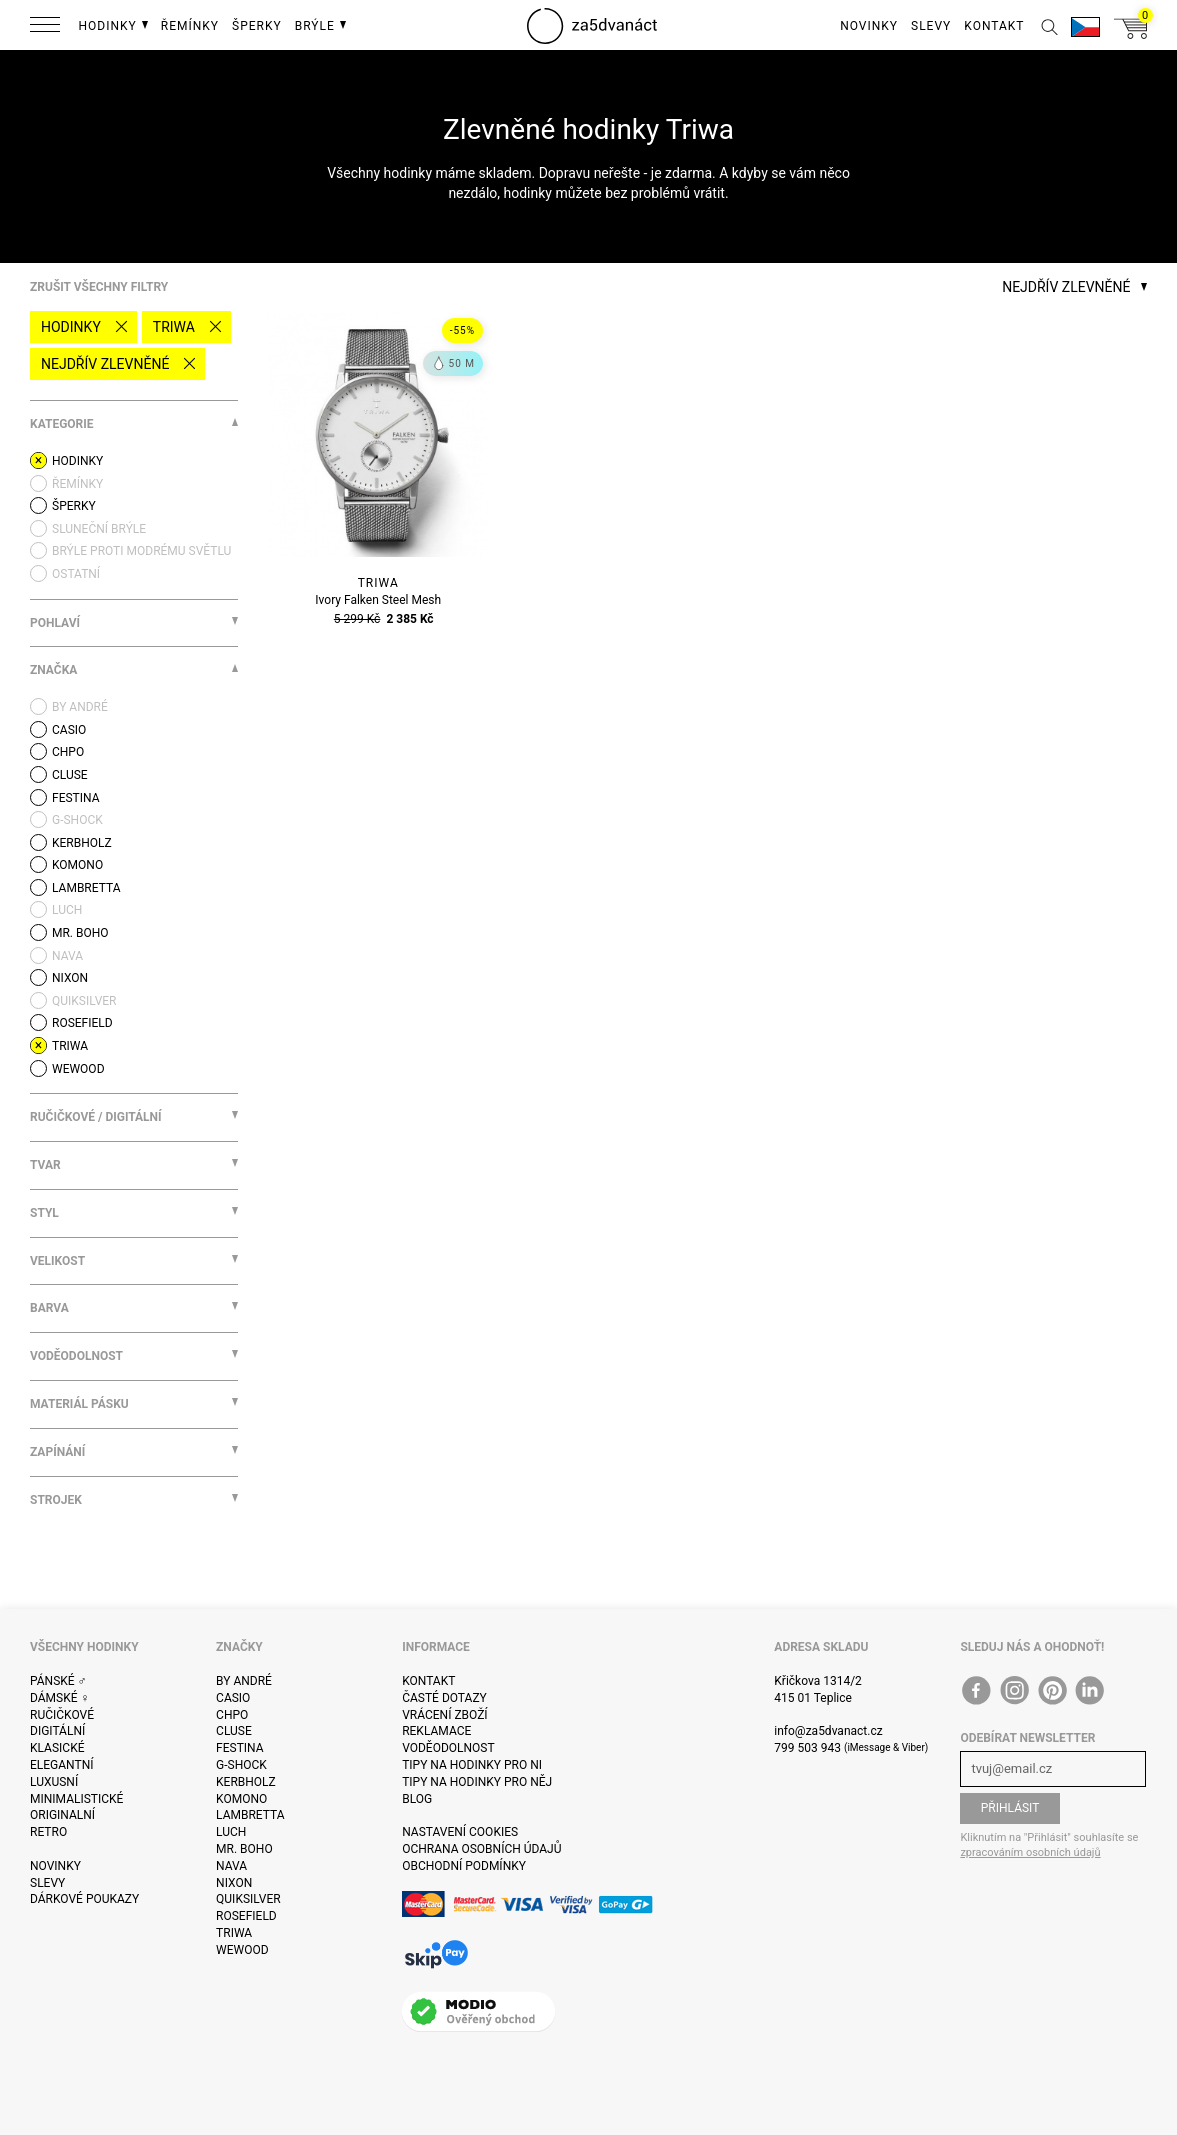 The height and width of the screenshot is (2135, 1177). Describe the element at coordinates (246, 1782) in the screenshot. I see `Kerbholz` at that location.